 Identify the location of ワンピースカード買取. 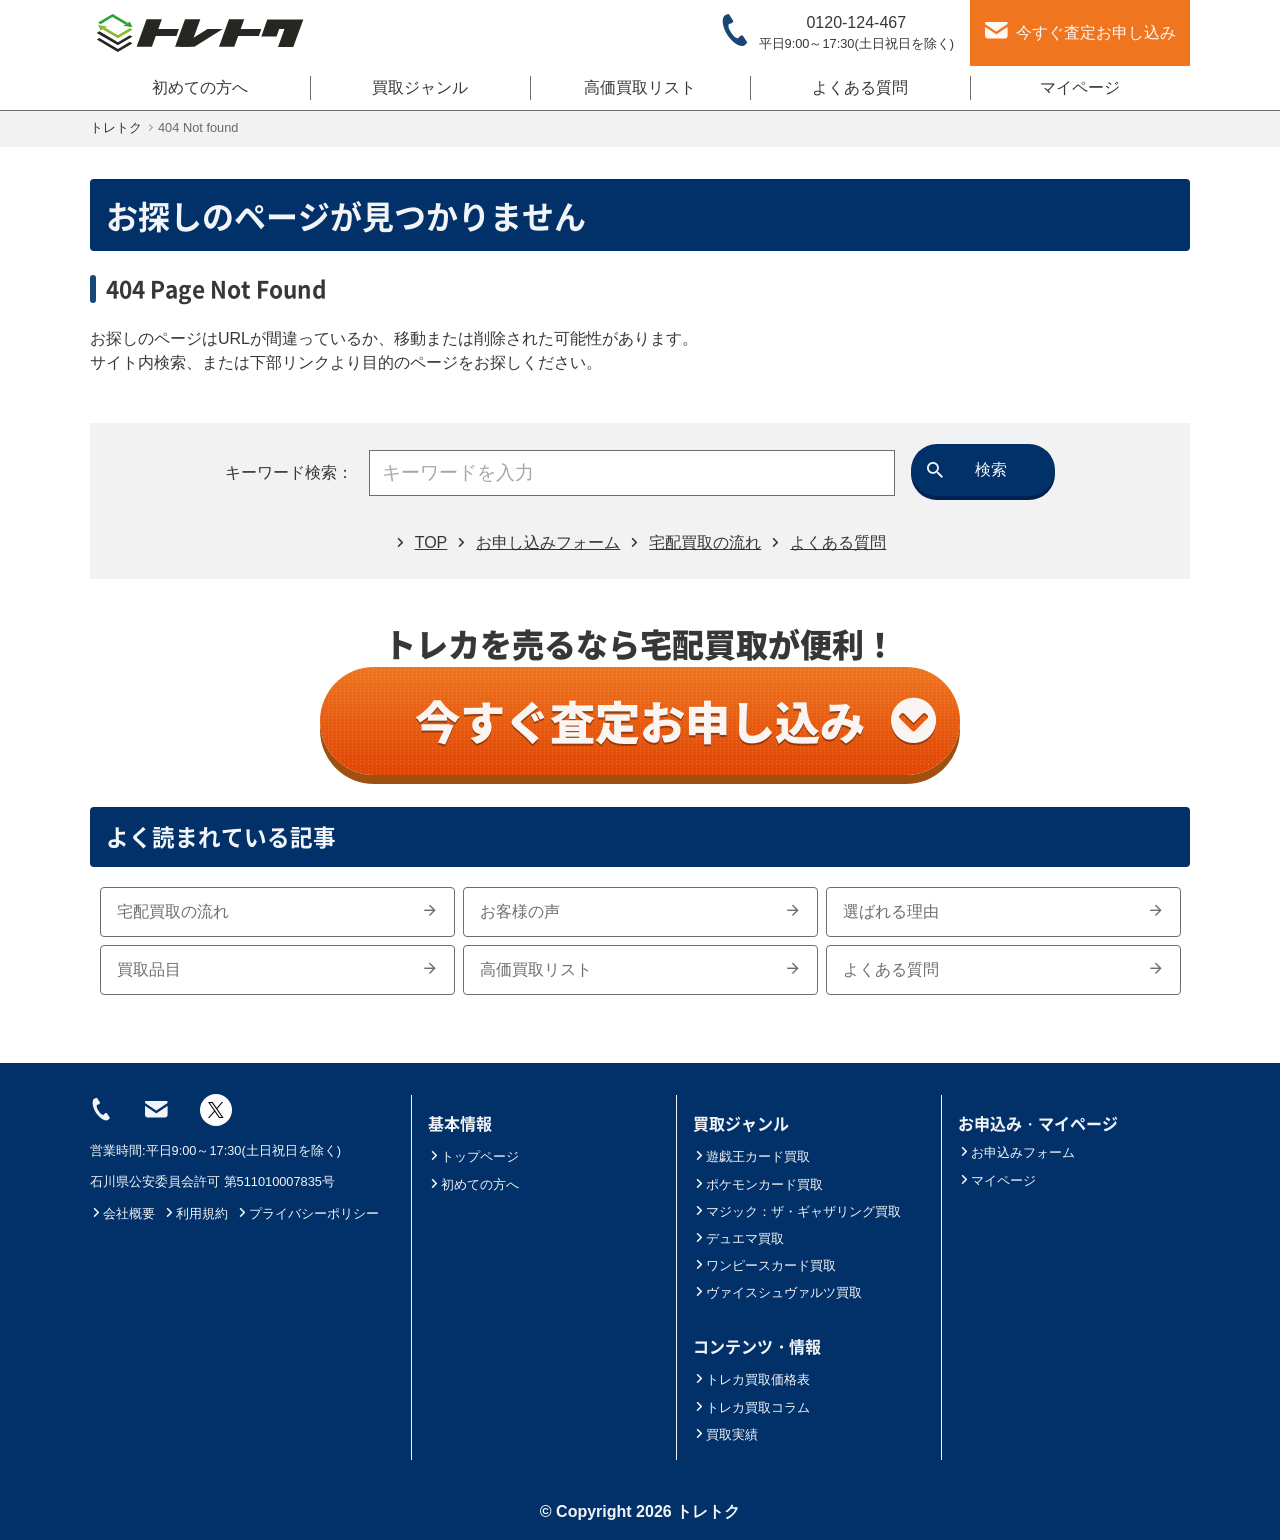
(764, 1265).